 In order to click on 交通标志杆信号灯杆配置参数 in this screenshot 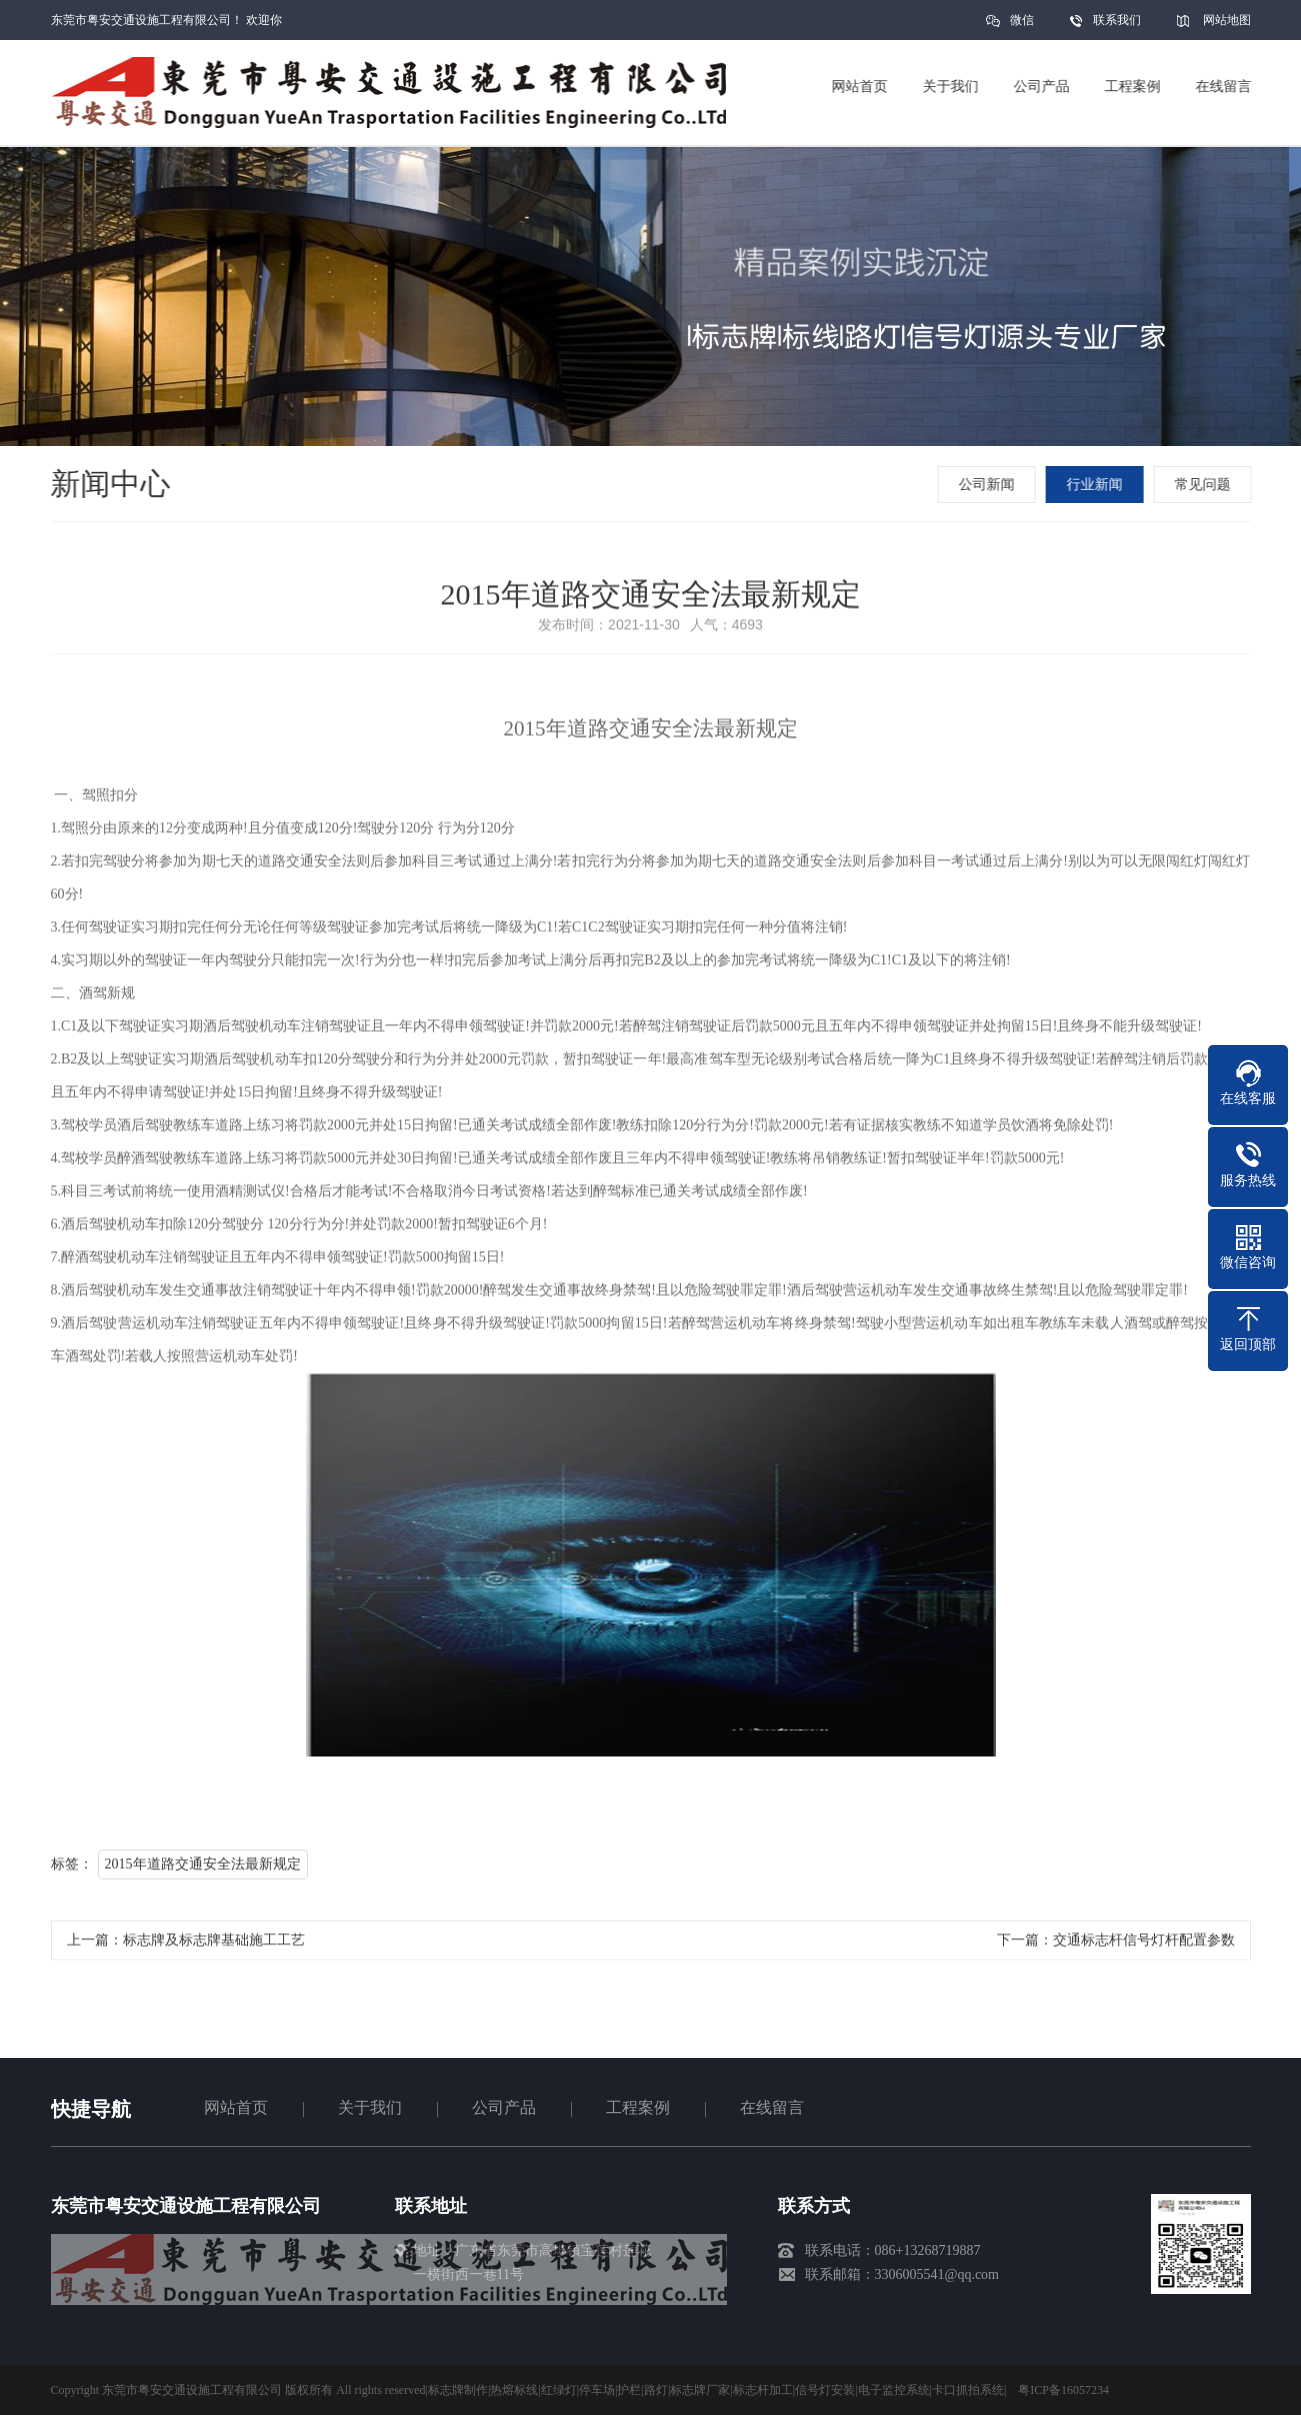, I will do `click(1144, 1945)`.